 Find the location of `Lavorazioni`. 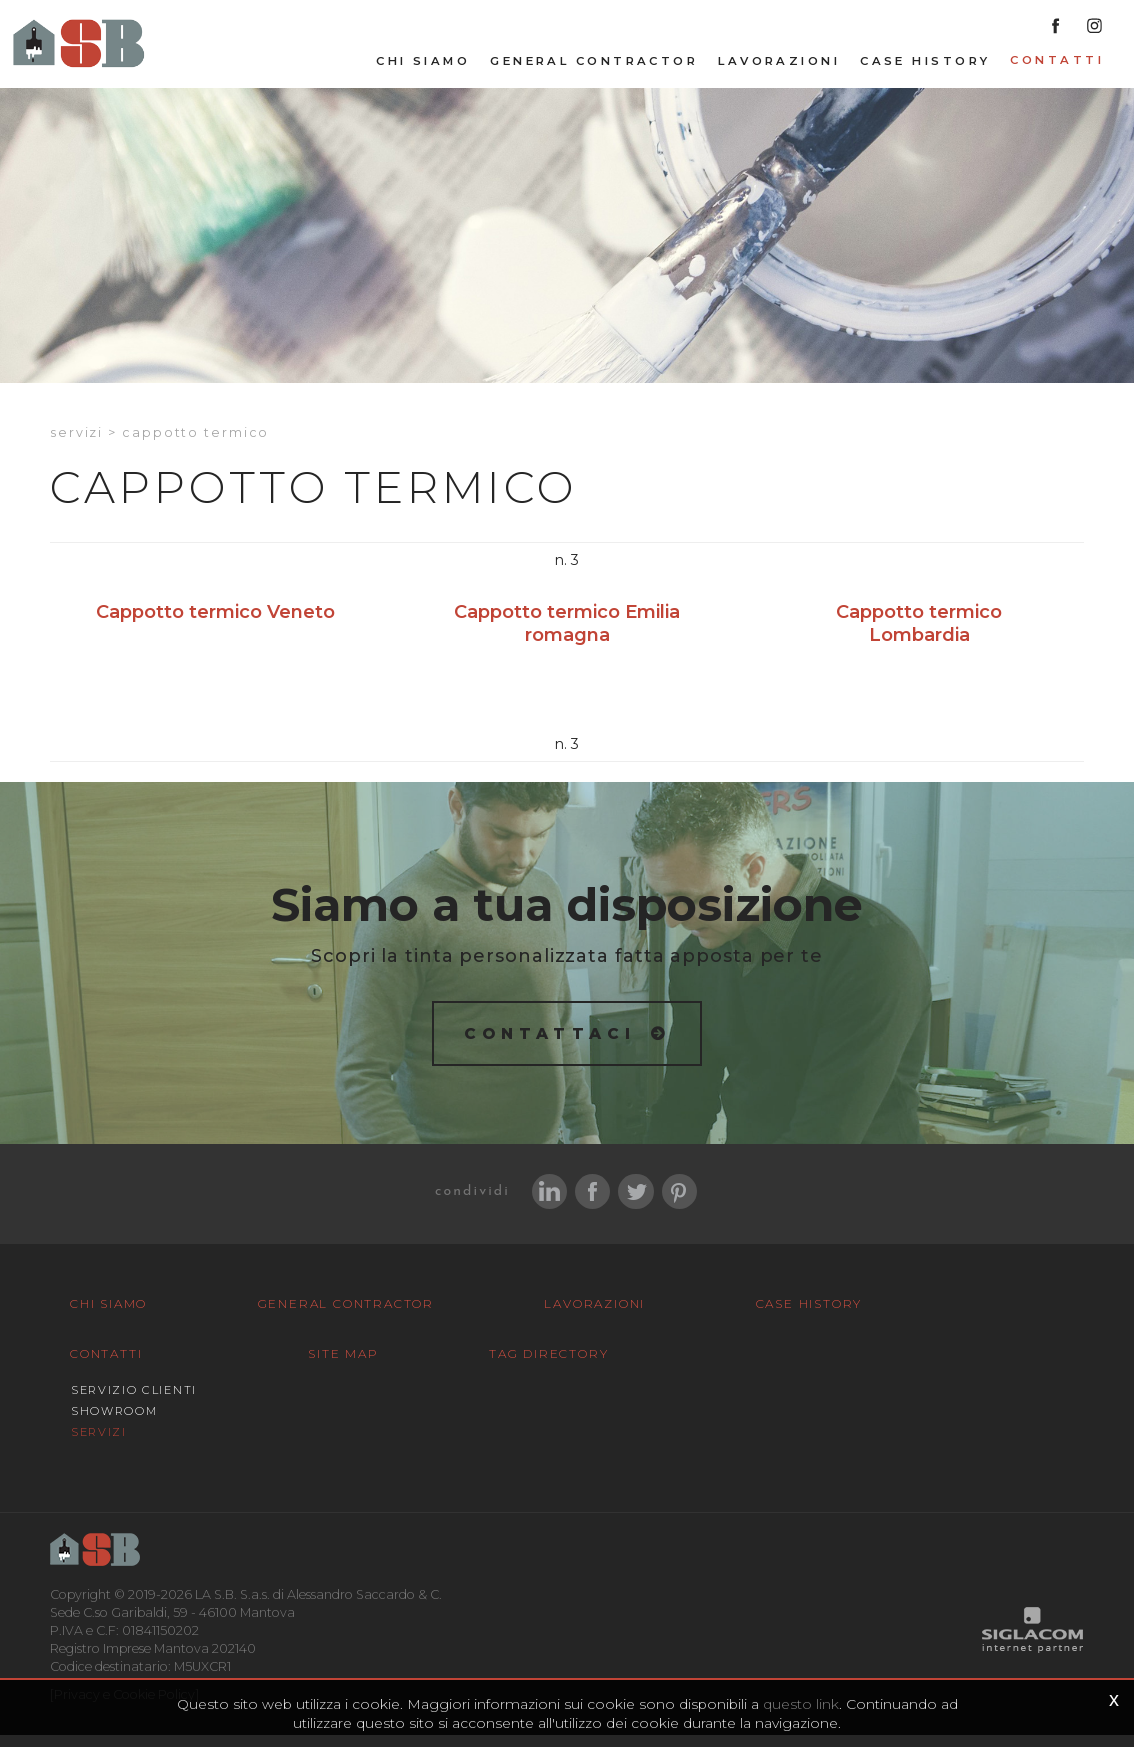

Lavorazioni is located at coordinates (779, 71).